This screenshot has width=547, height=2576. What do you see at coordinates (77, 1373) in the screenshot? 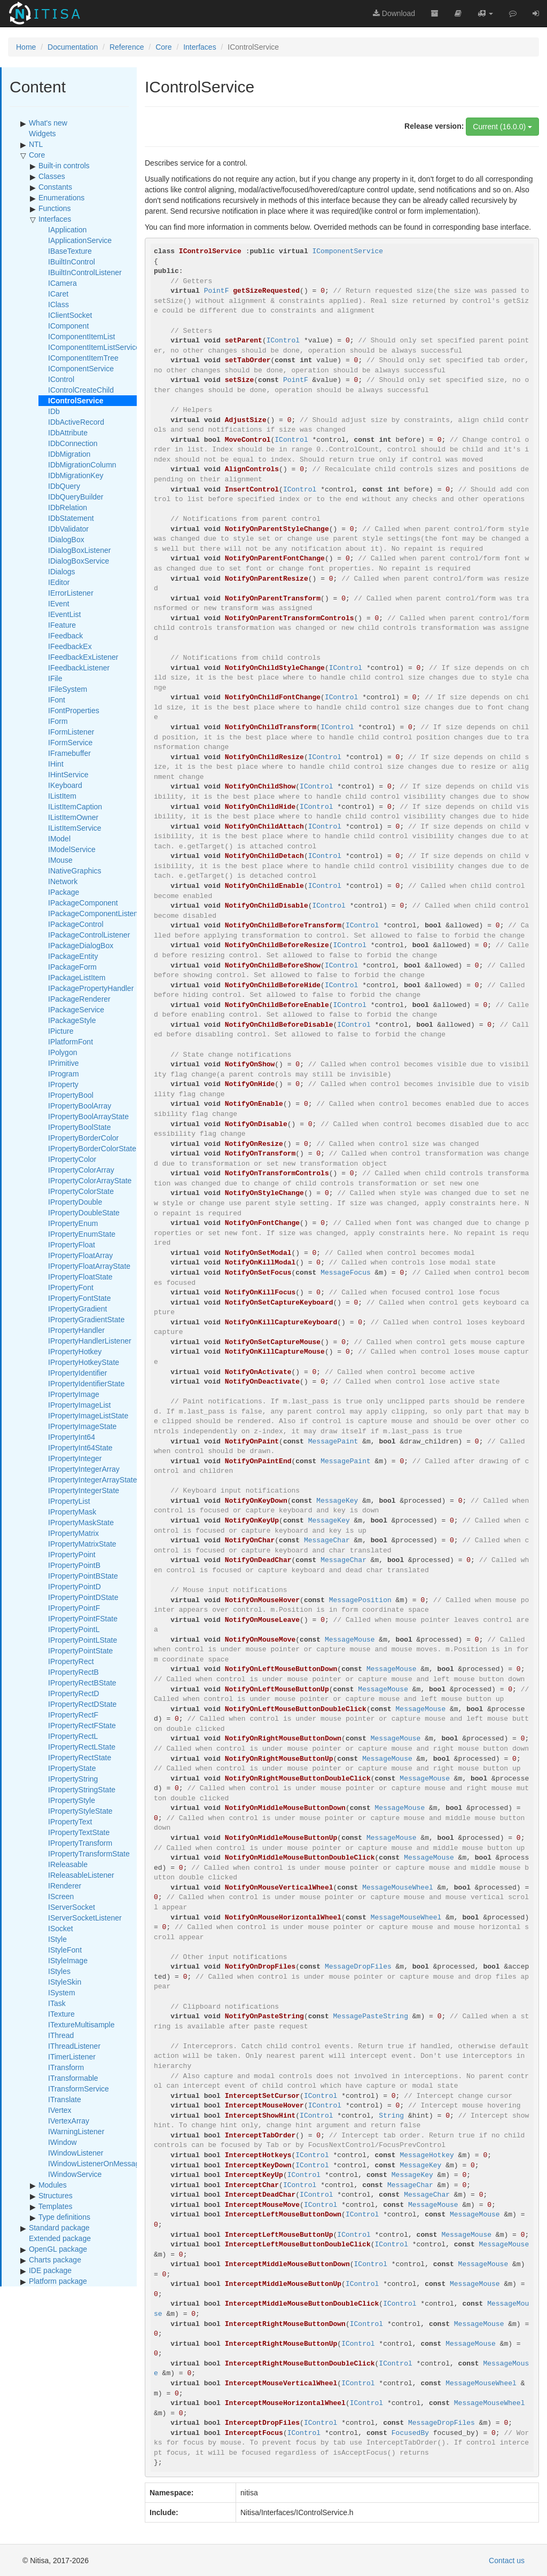
I see `IPropertyIdentifier` at bounding box center [77, 1373].